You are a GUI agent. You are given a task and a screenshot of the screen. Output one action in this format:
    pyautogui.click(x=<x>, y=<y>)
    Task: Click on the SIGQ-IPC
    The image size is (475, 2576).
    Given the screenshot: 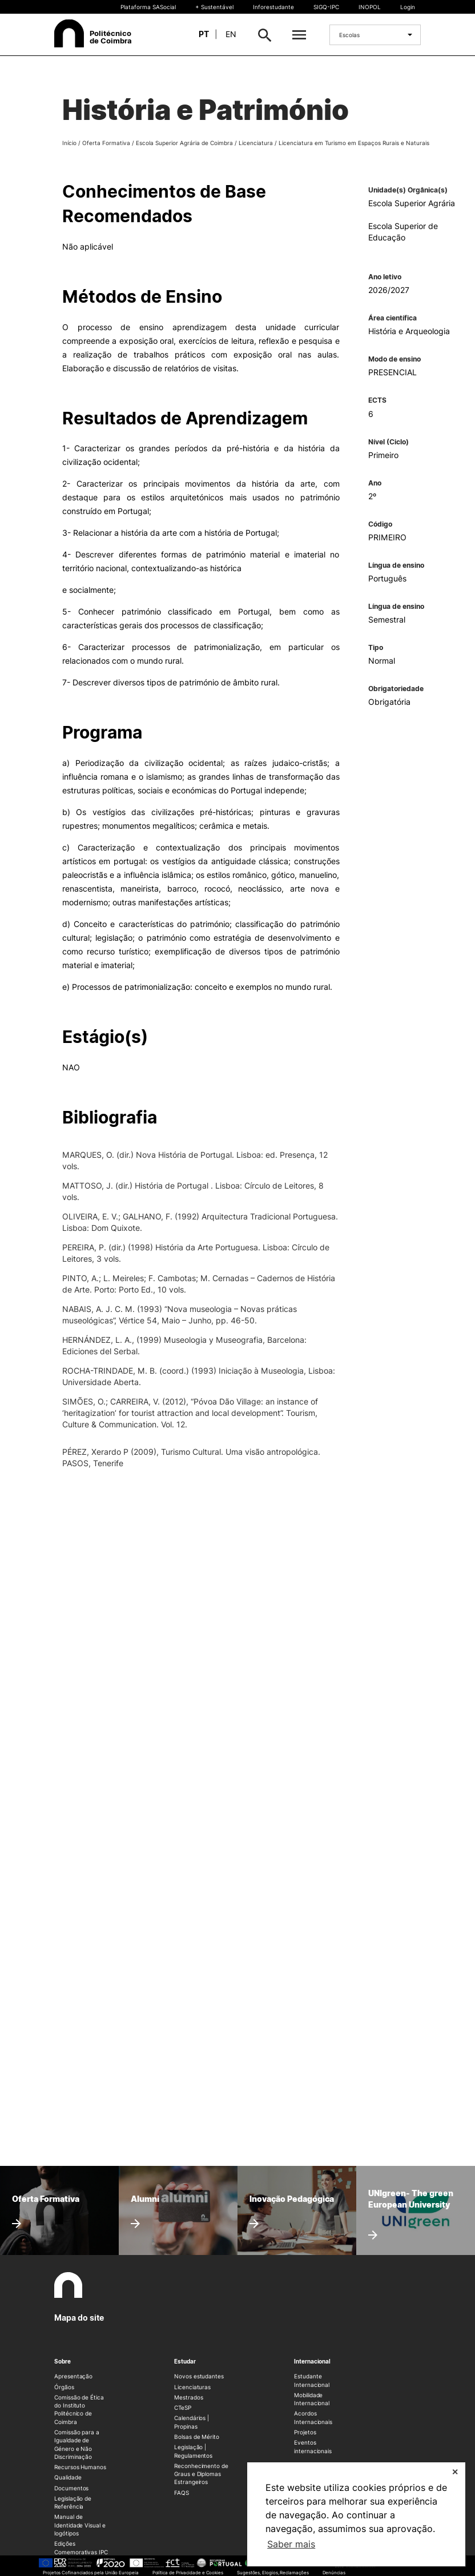 What is the action you would take?
    pyautogui.click(x=326, y=6)
    